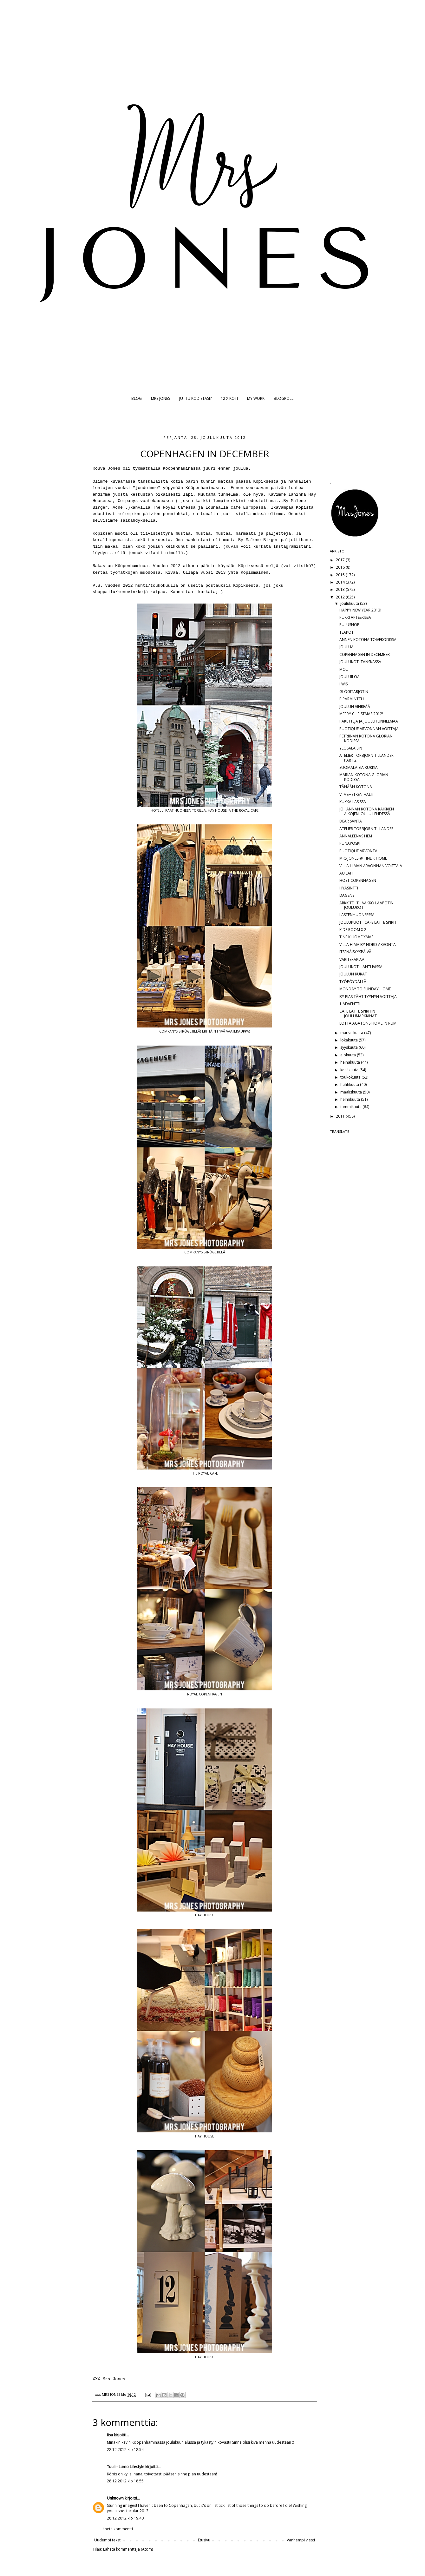  I want to click on ARKKITEHTI JAAKKO LAAPOTIN JOULUKOTI, so click(366, 905).